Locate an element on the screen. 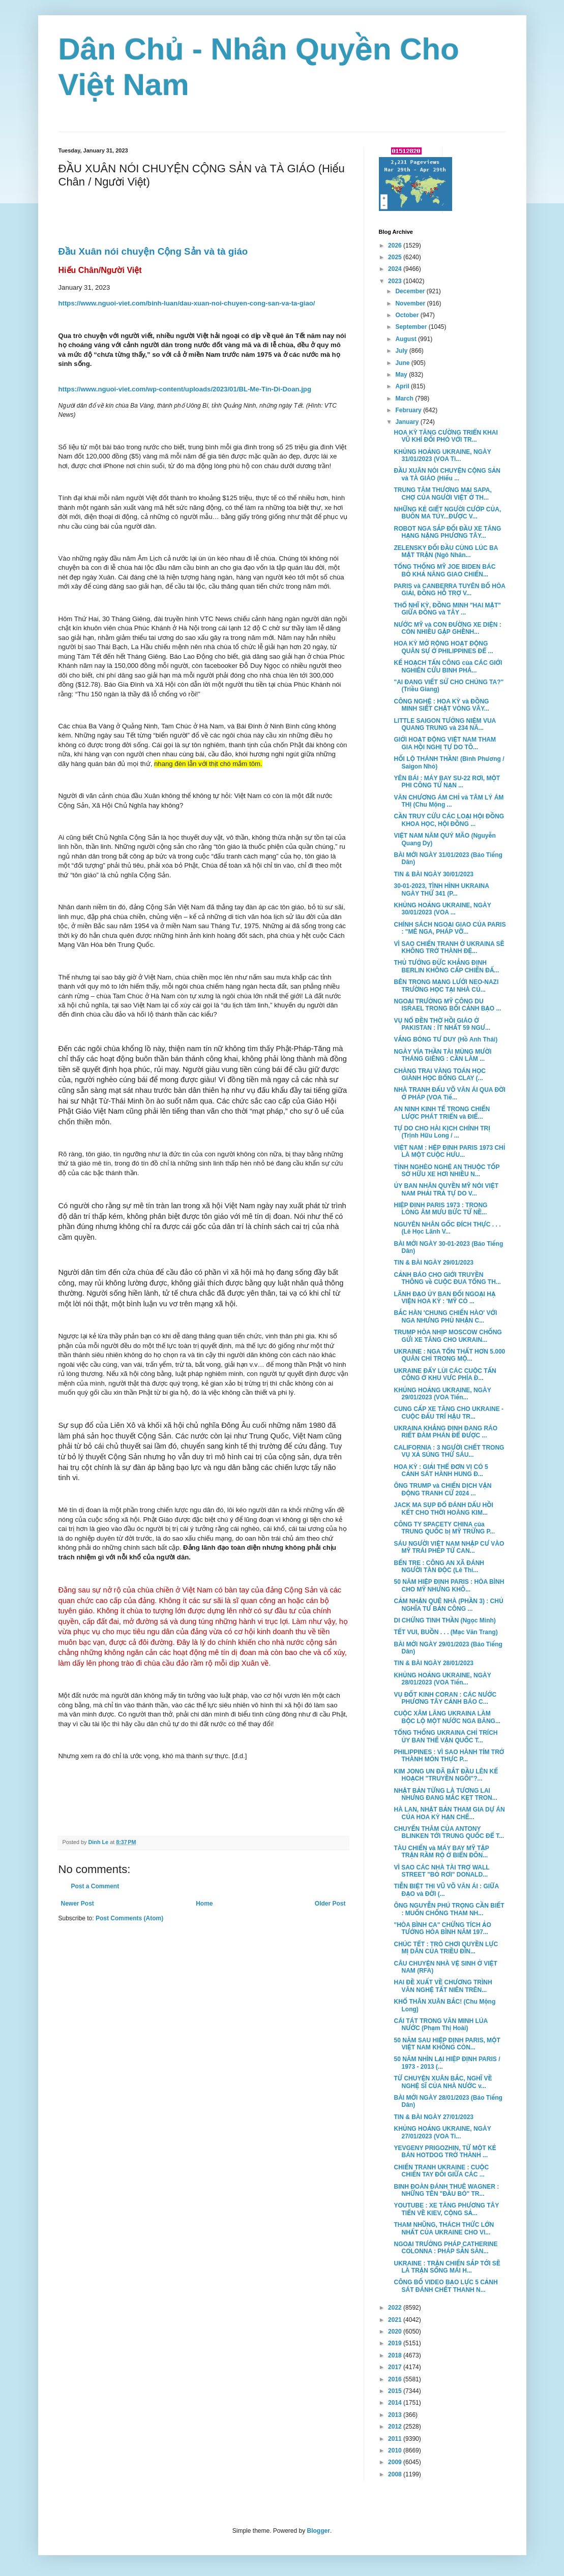 This screenshot has height=2576, width=564. HAI ĐỀ XUẤT VỀ CHƯƠNG TRÌNH VĂN NGHỆ TẤT NIÊN TRÊN... is located at coordinates (443, 1986).